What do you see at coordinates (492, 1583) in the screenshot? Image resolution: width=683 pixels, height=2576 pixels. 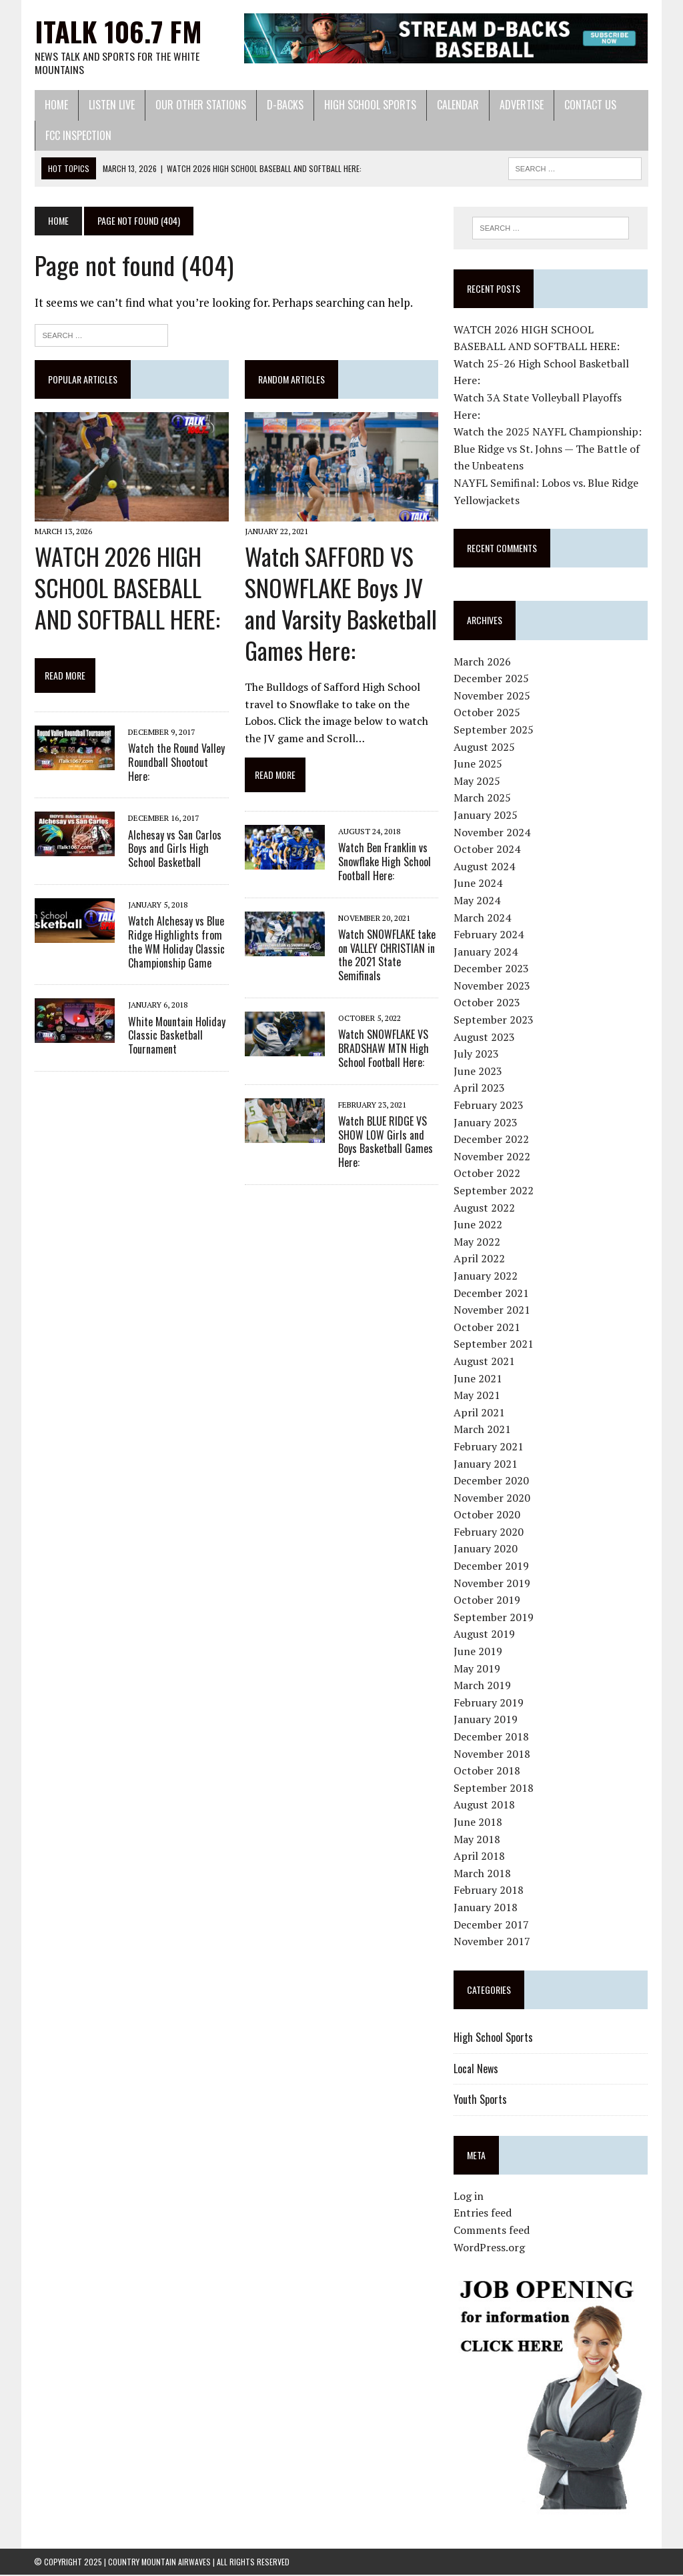 I see `November 2019` at bounding box center [492, 1583].